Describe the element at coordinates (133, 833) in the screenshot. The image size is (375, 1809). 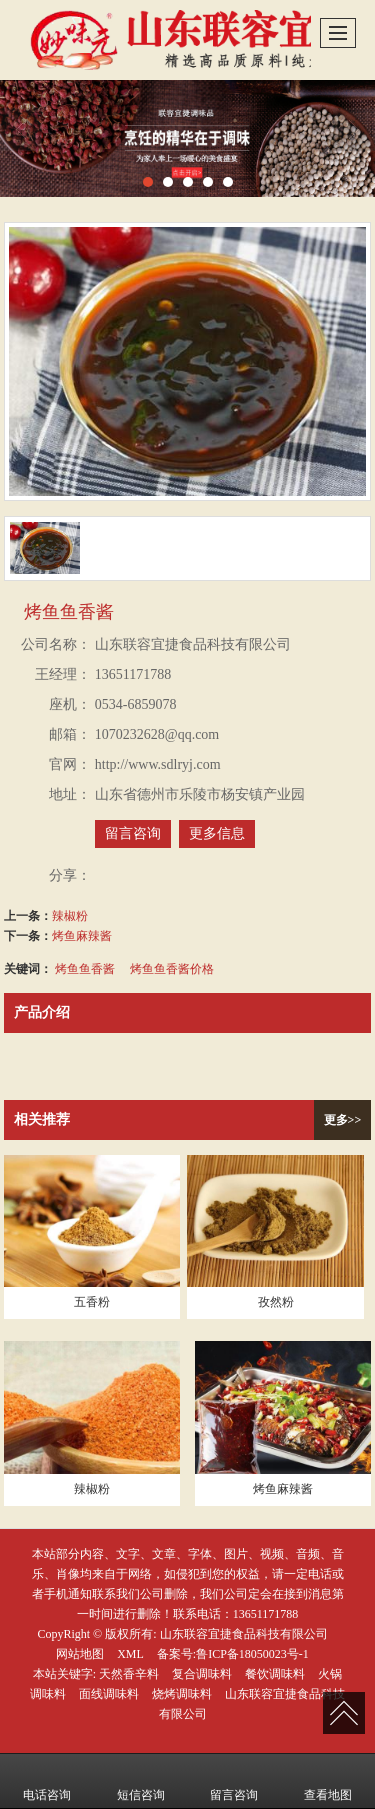
I see `留言咨询` at that location.